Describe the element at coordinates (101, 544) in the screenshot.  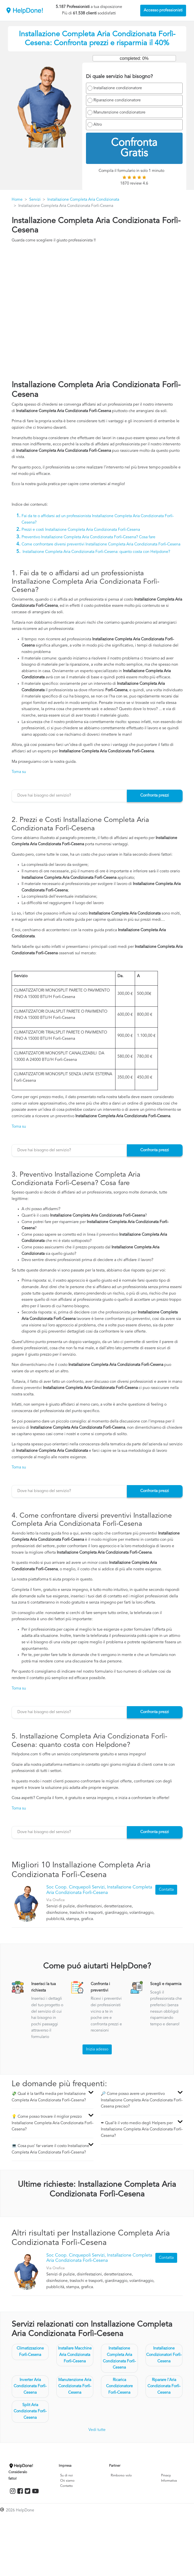
I see `Come confrontare diversi preventivi Installazione Completa Aria Condizionata Forlì-Cesena` at that location.